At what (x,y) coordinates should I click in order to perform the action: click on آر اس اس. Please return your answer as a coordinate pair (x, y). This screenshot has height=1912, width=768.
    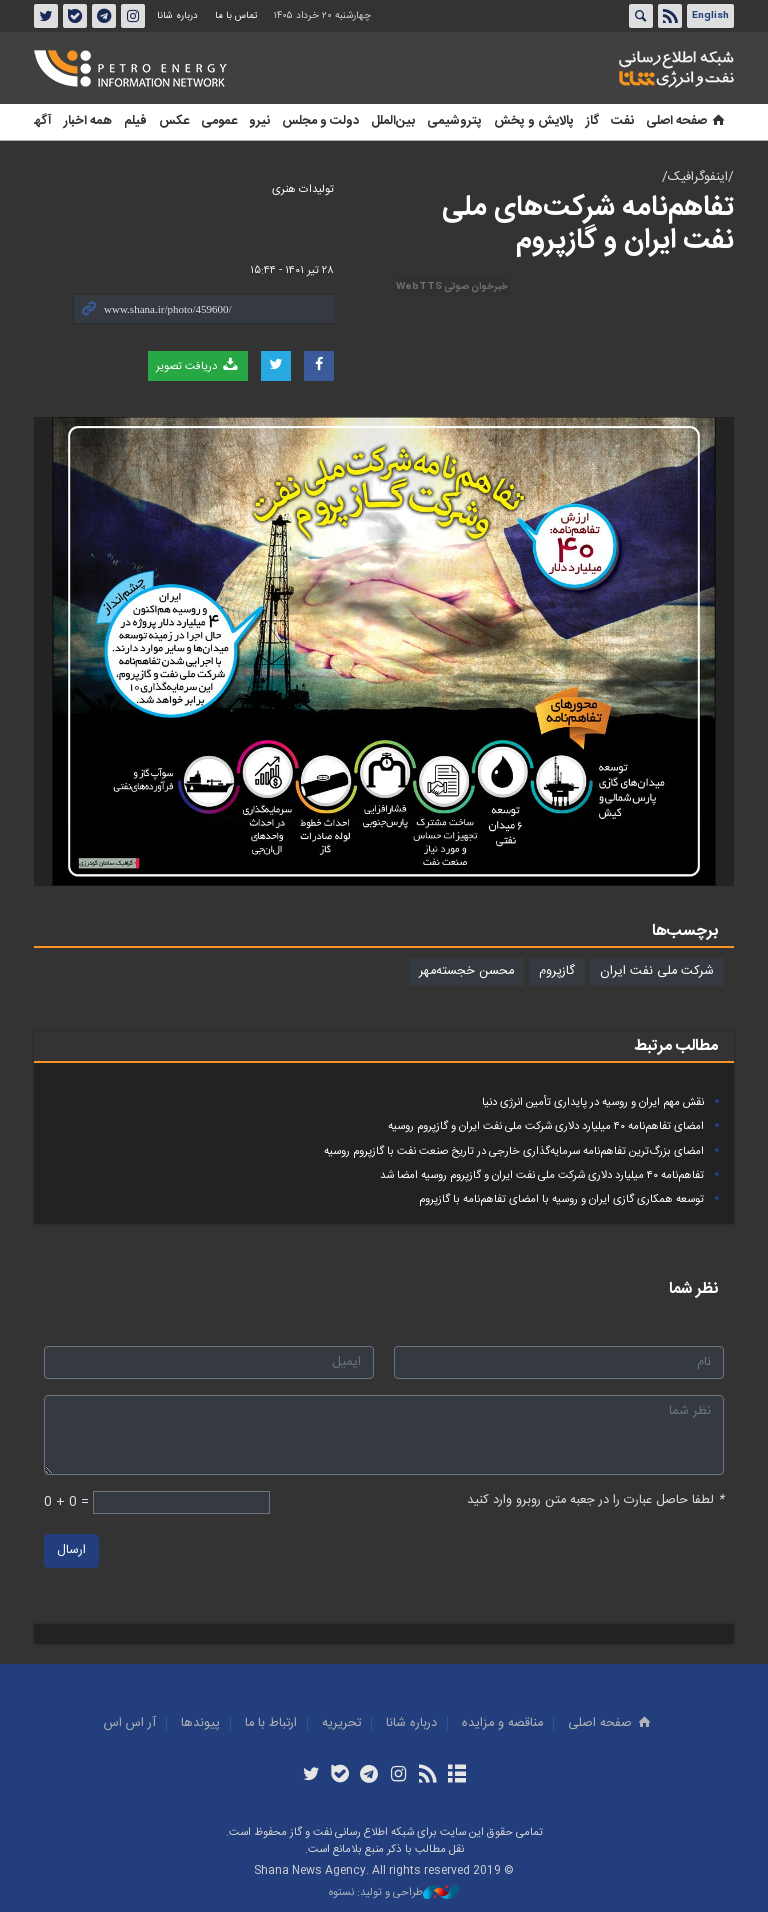
    Looking at the image, I should click on (130, 1723).